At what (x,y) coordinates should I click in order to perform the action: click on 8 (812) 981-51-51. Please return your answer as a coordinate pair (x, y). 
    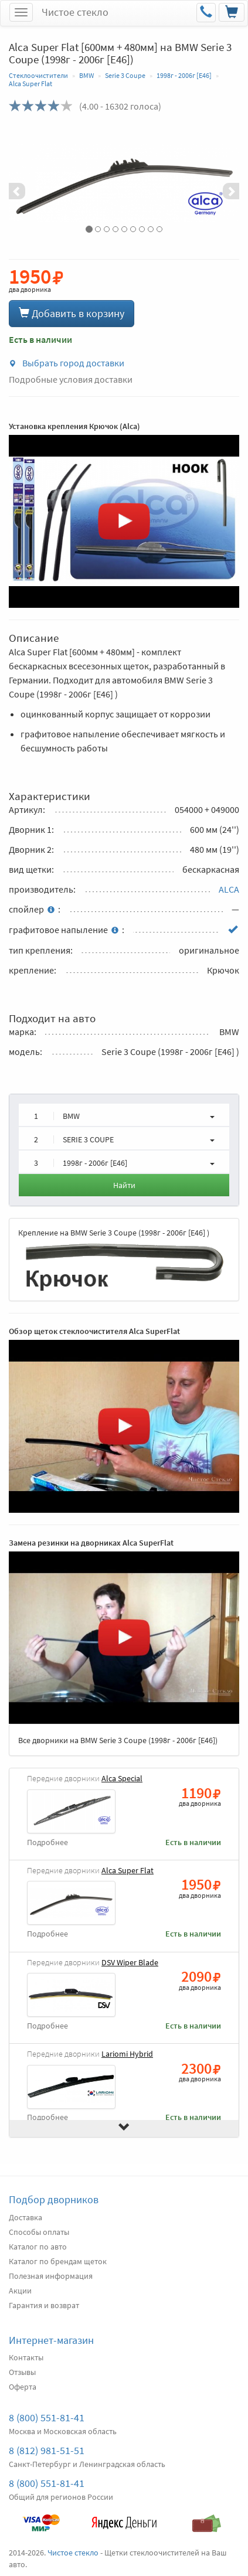
    Looking at the image, I should click on (46, 2450).